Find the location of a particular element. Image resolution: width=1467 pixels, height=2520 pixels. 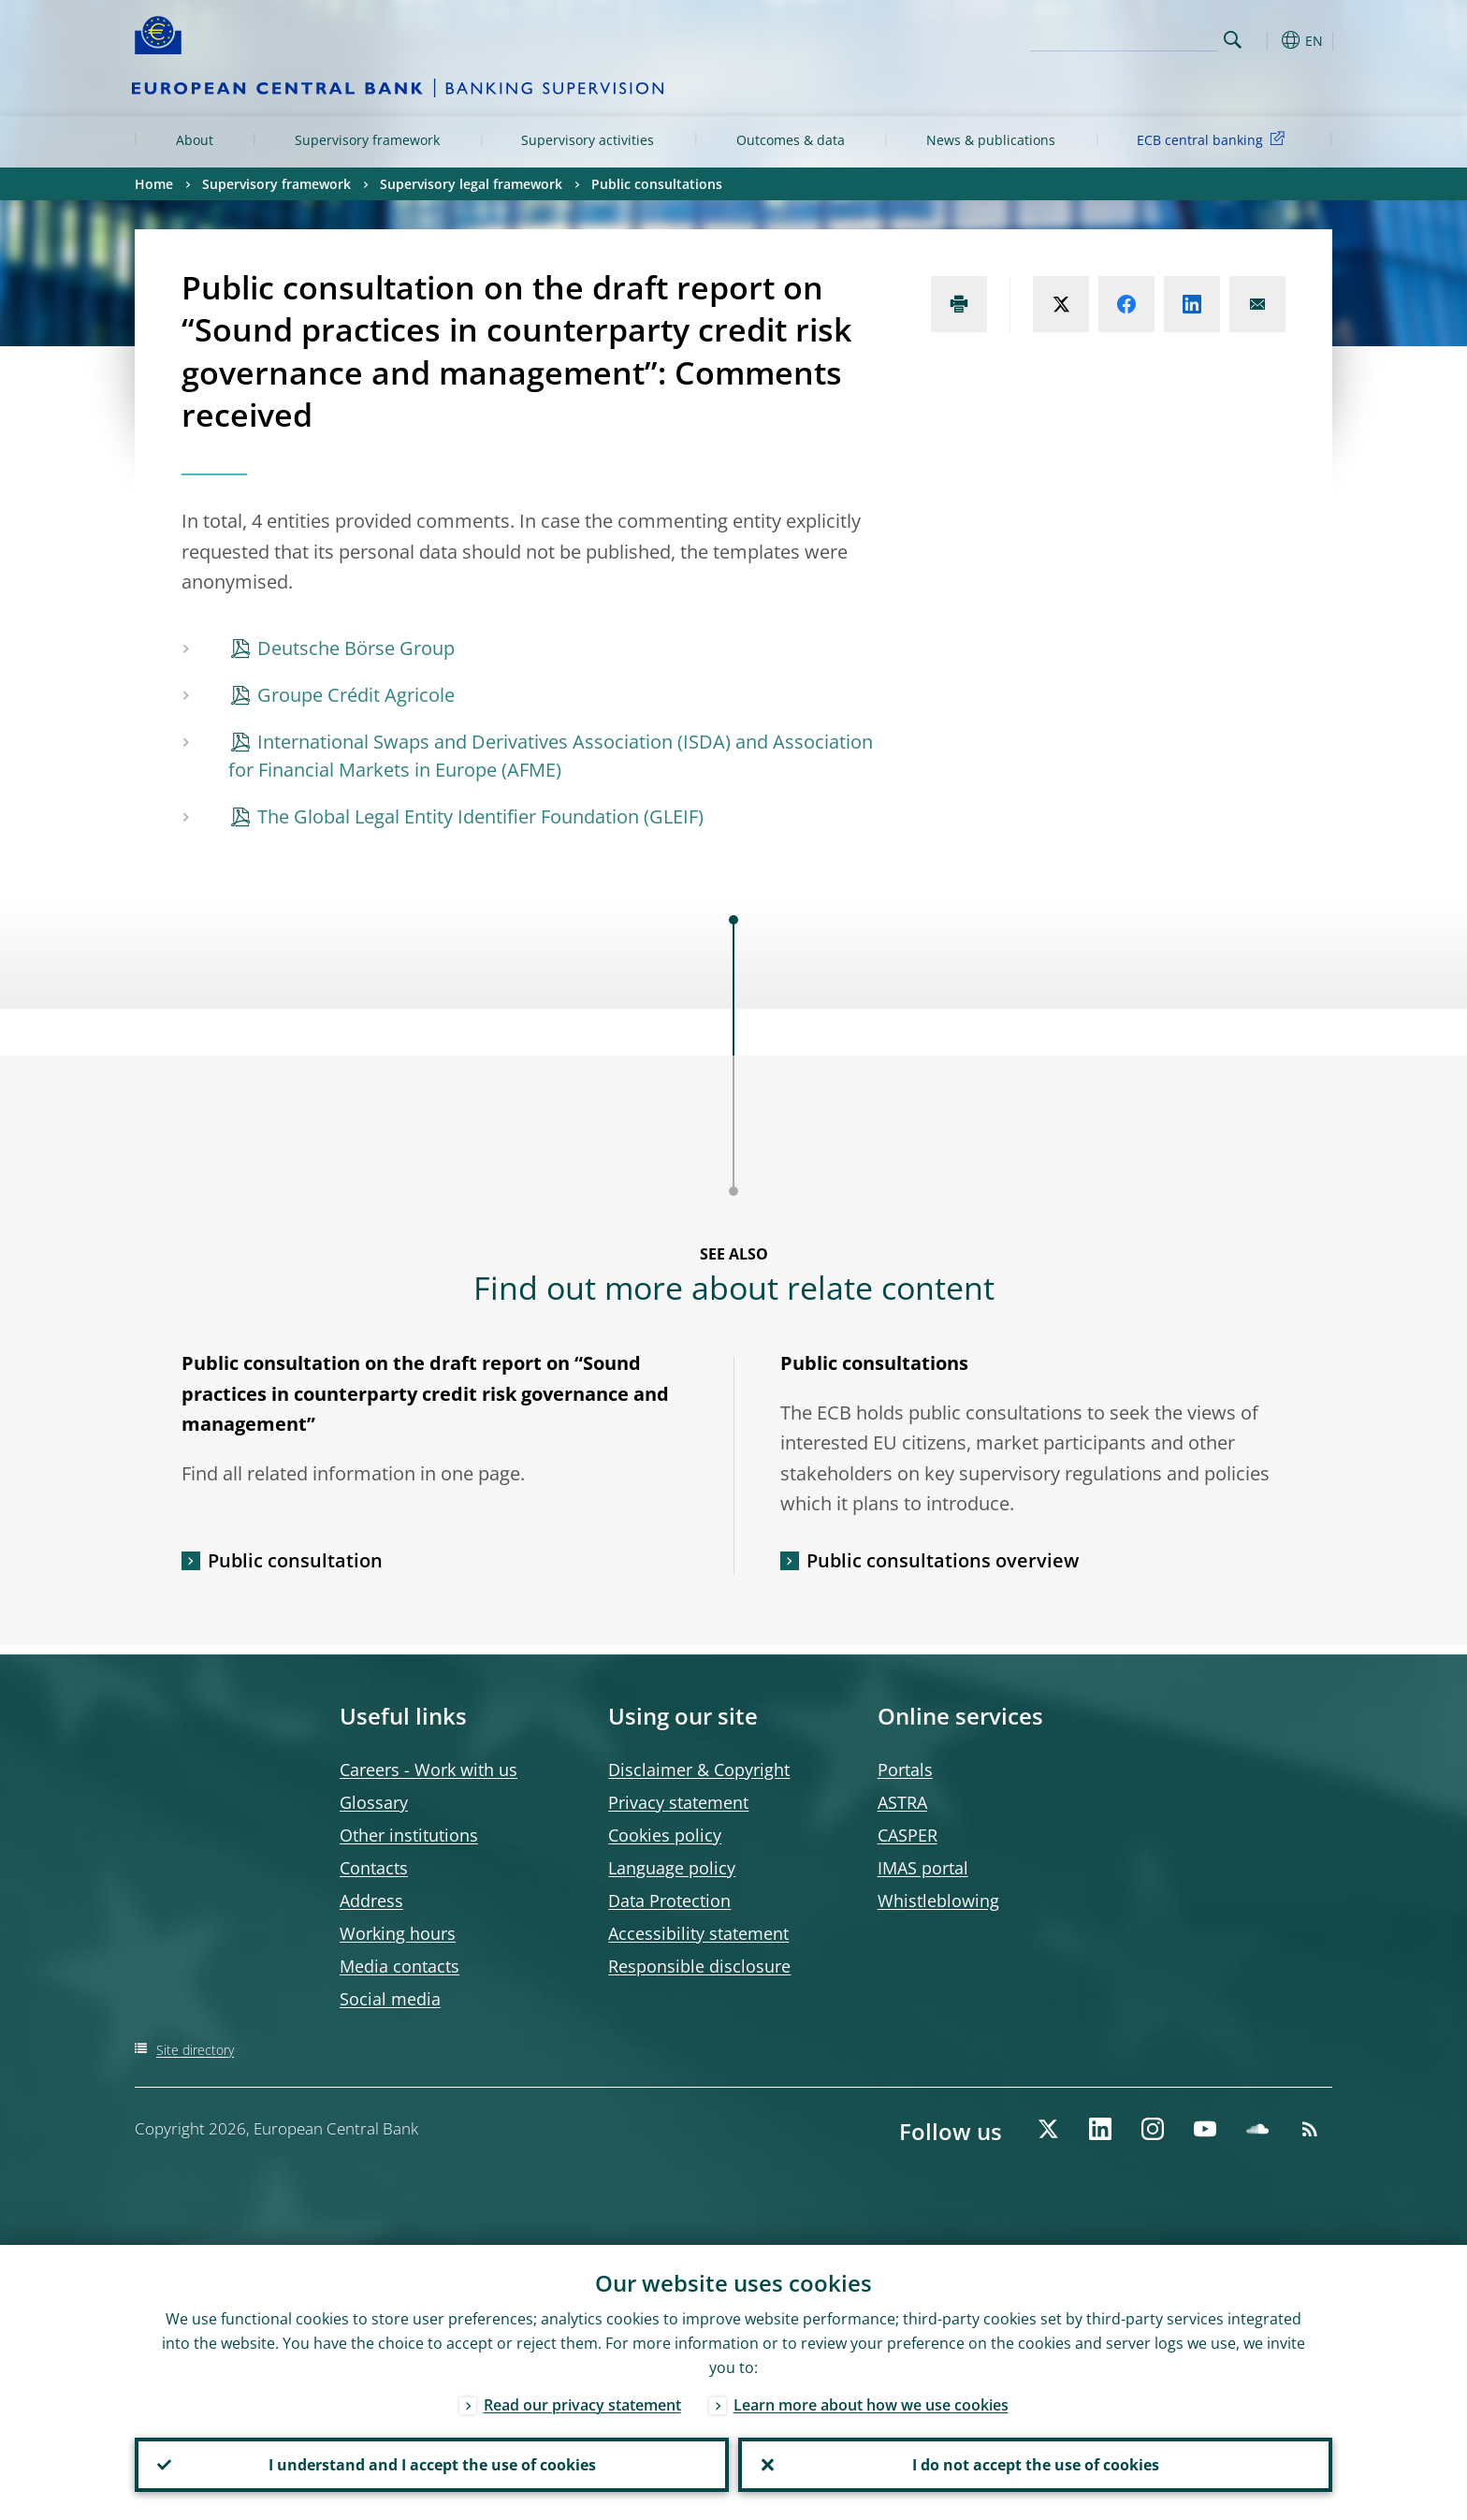

Social media is located at coordinates (390, 1999).